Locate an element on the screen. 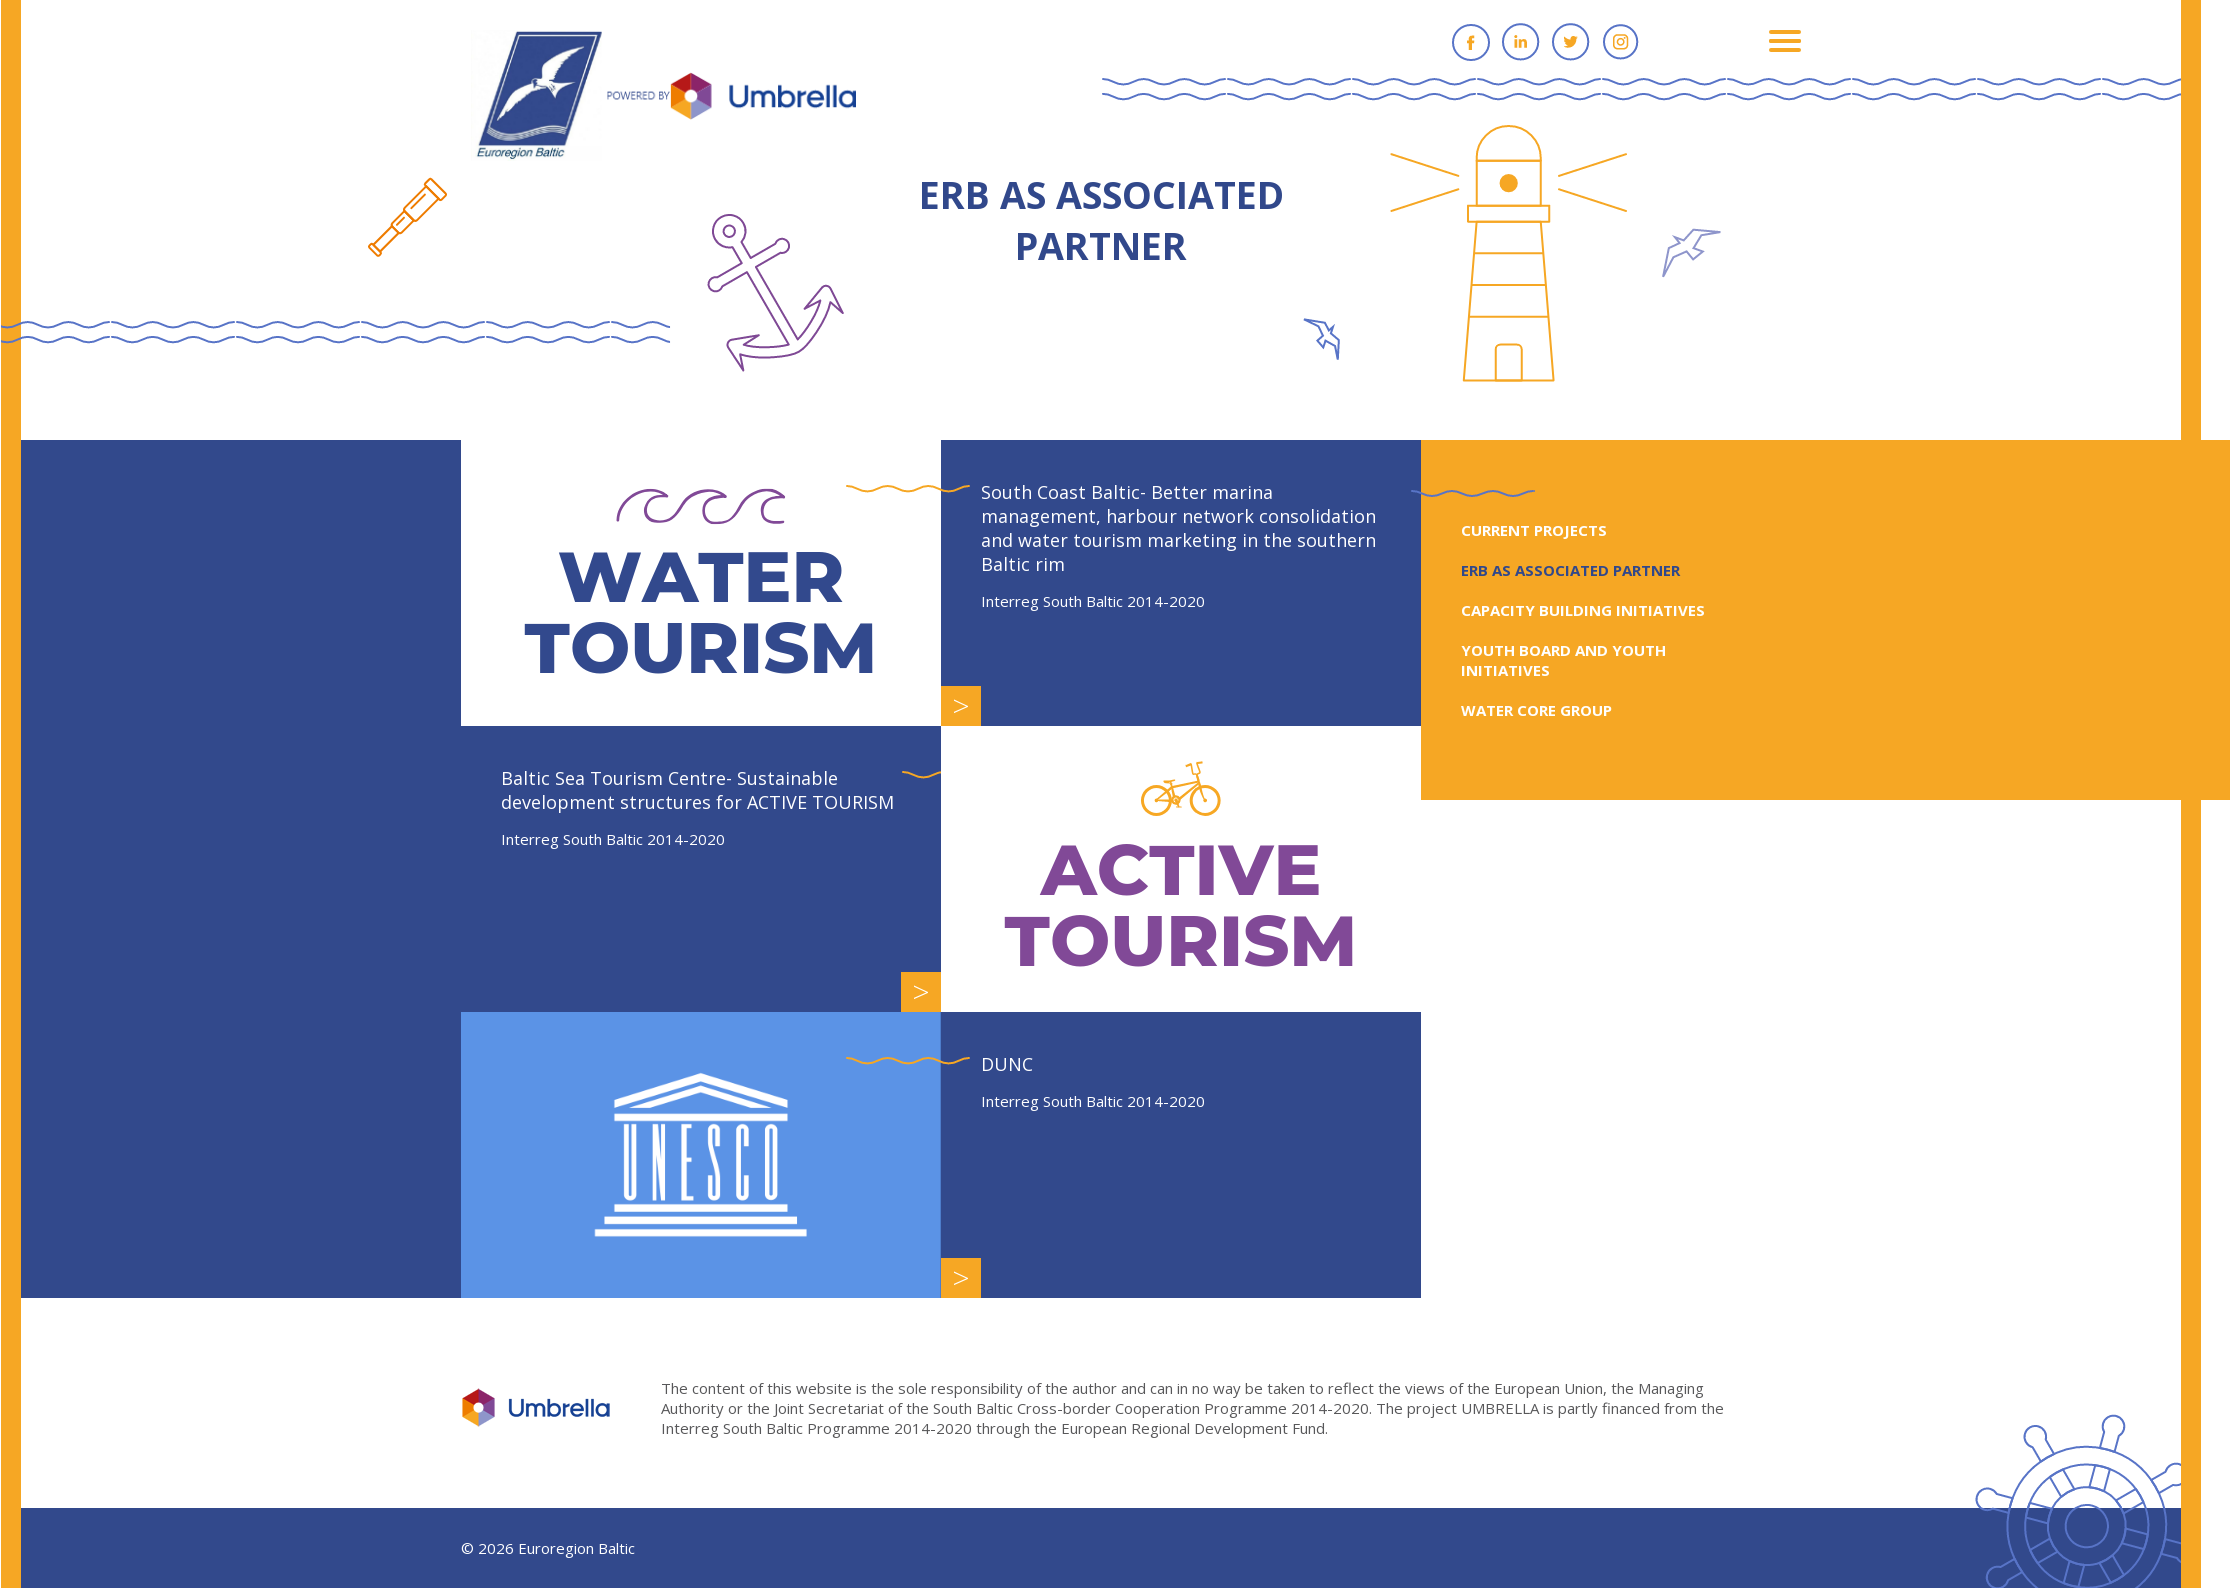  Baltic Sea Tourism Centre- Sustainable development structures for ACTIVE TOURISM is located at coordinates (711, 790).